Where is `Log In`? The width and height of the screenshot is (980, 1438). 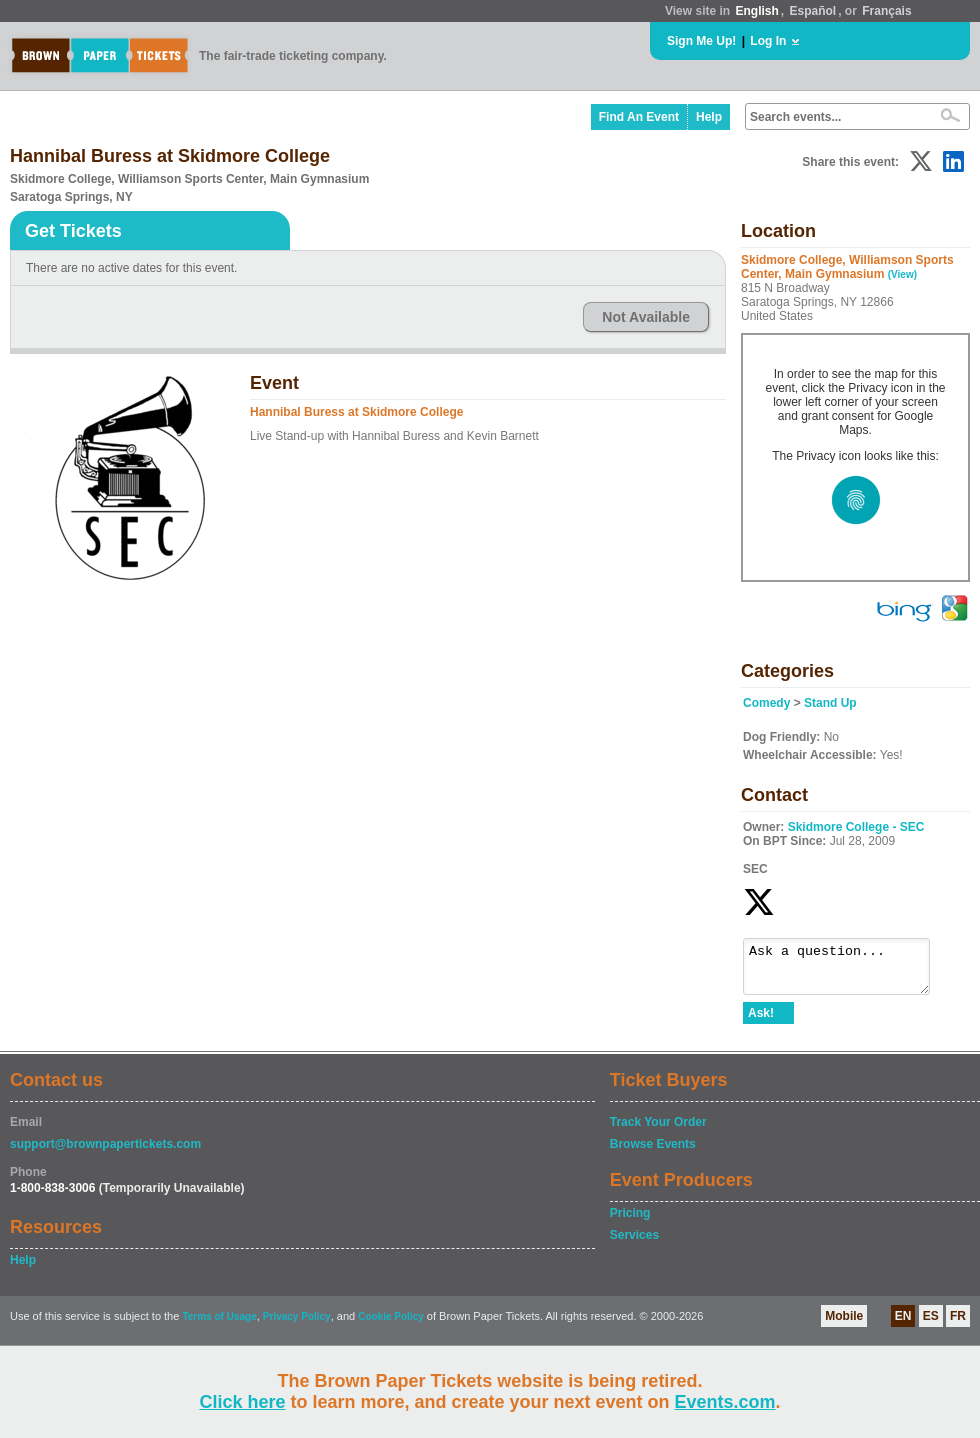 Log In is located at coordinates (768, 41).